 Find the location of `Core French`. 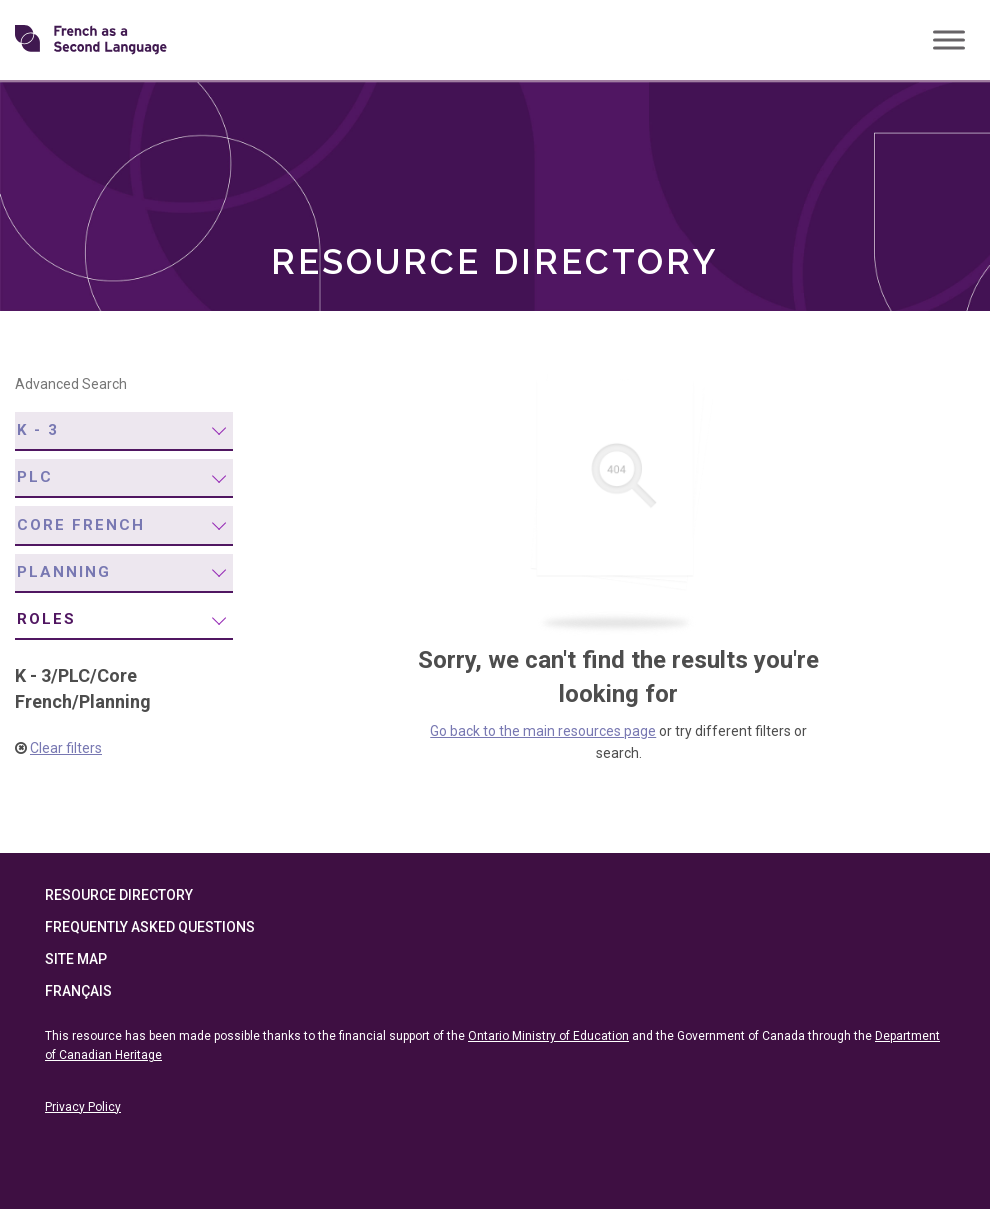

Core French is located at coordinates (81, 525).